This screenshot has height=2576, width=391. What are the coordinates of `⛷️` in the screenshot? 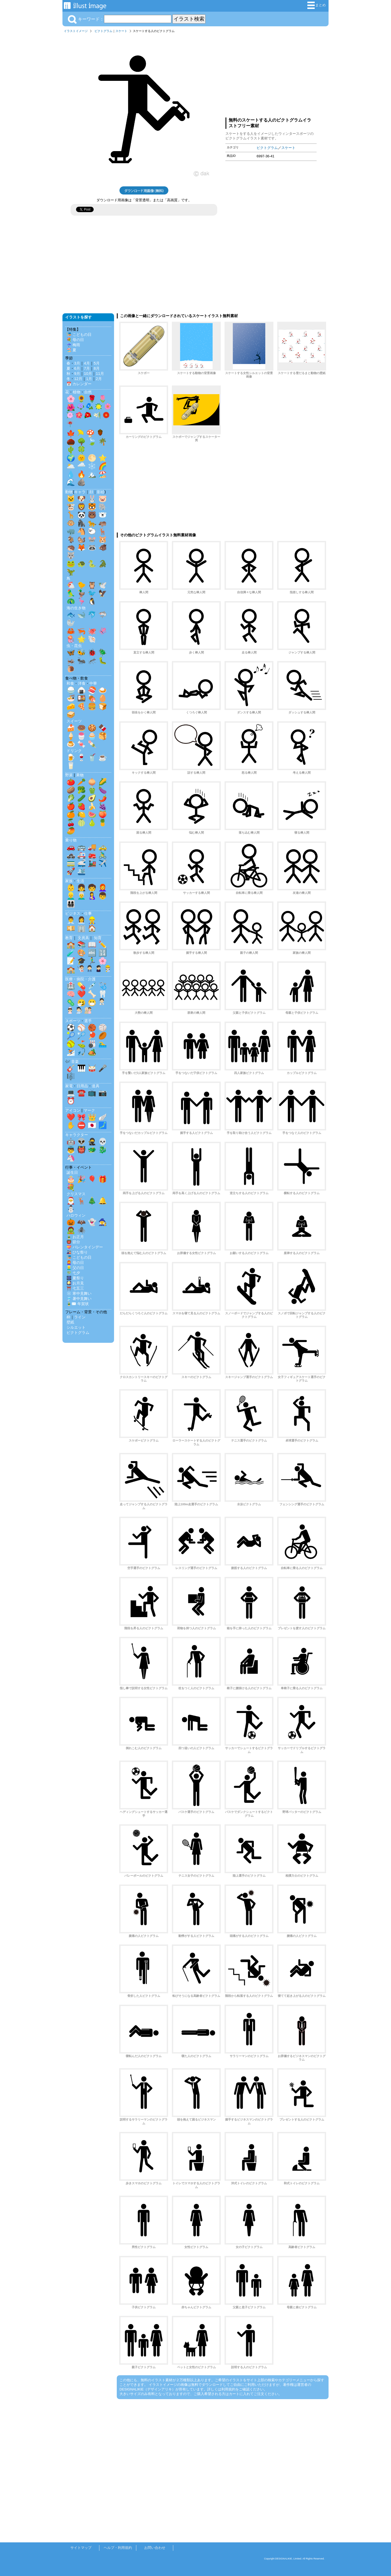 It's located at (71, 1052).